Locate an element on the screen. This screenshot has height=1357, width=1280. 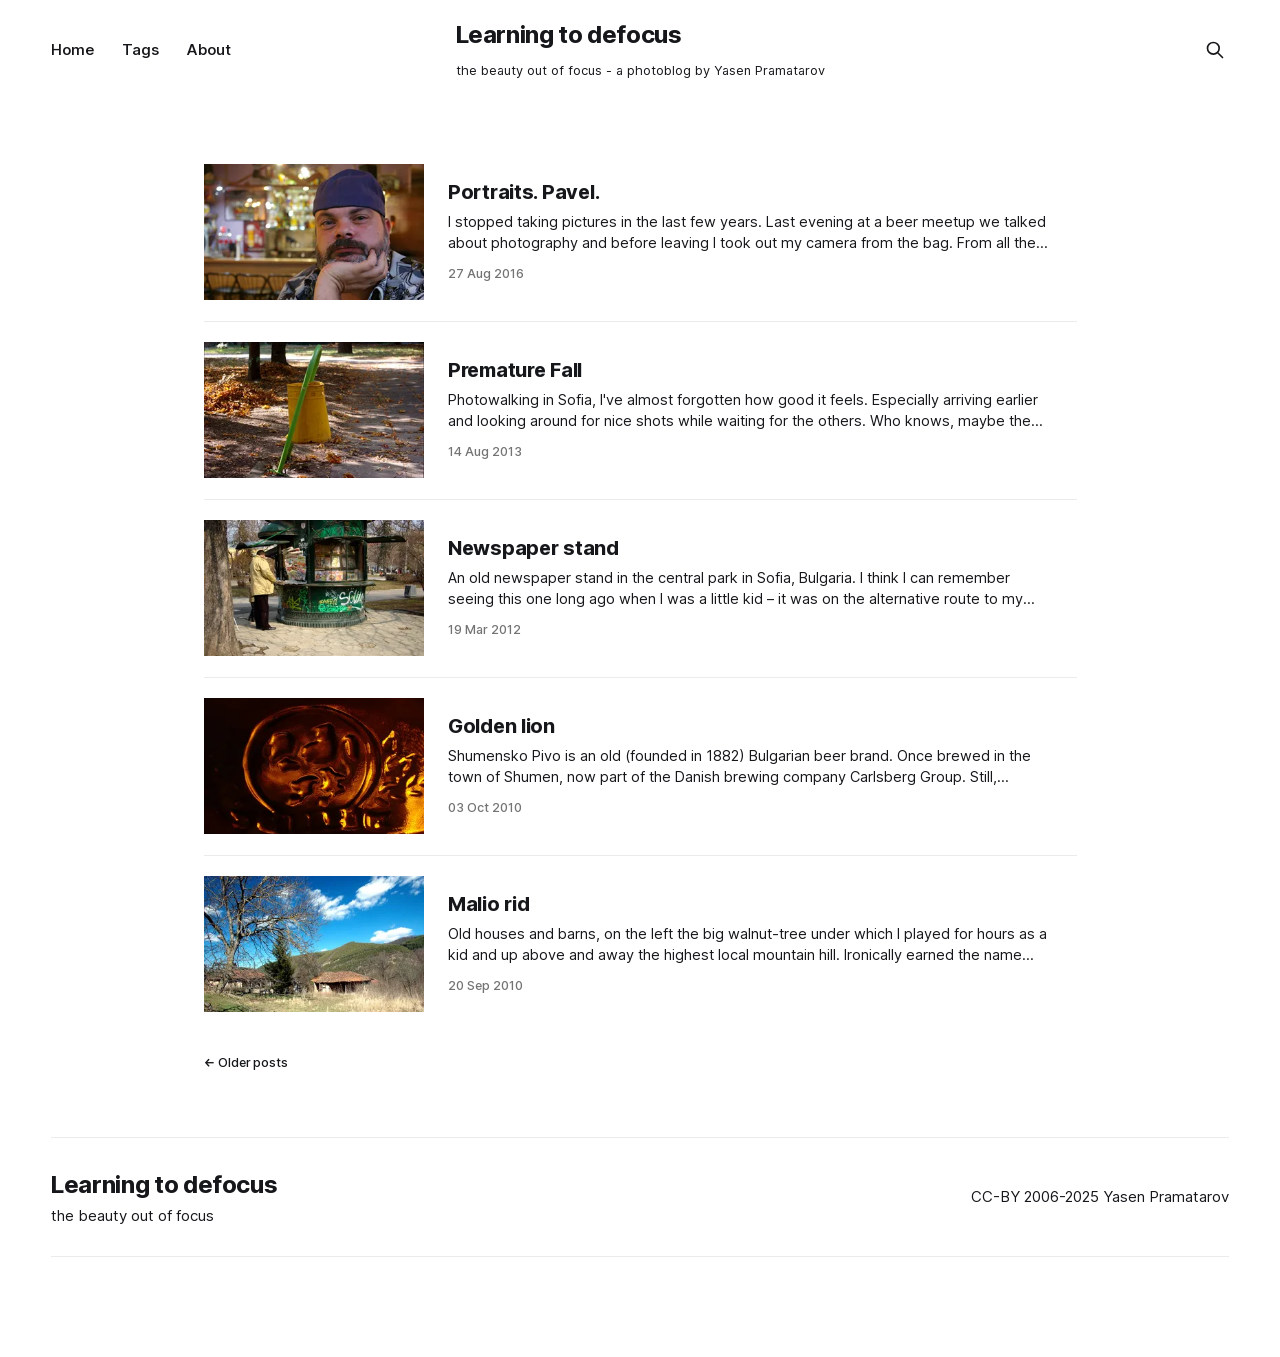
About is located at coordinates (209, 49).